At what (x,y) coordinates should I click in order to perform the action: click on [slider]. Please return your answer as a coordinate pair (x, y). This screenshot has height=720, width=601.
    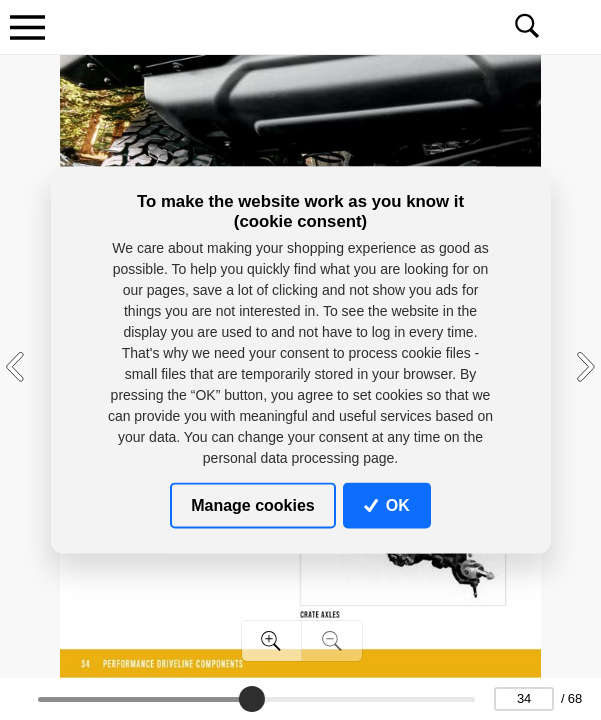
    Looking at the image, I should click on (251, 699).